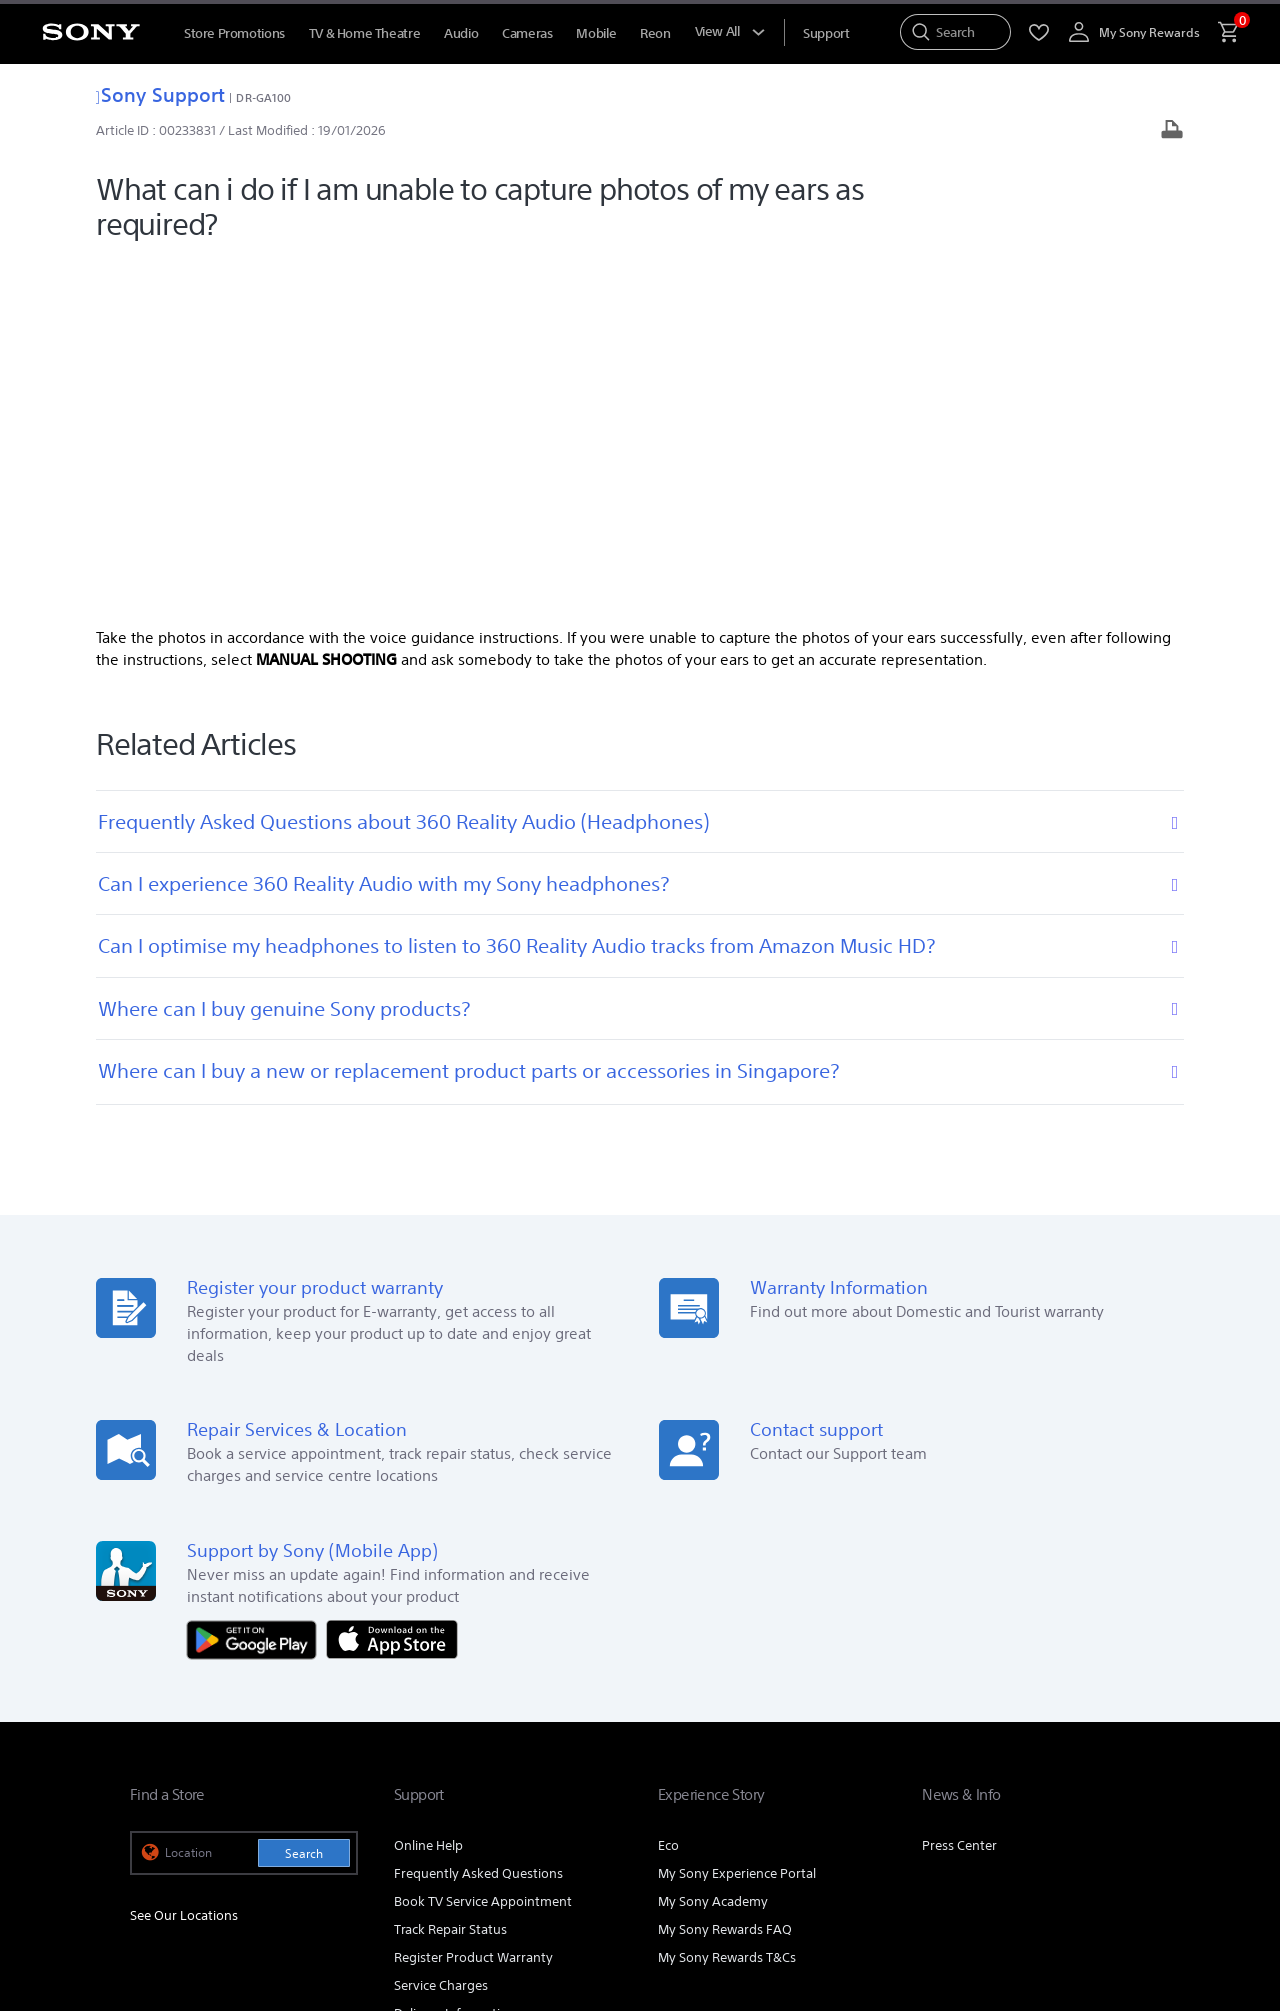 This screenshot has width=1280, height=2011. Describe the element at coordinates (428, 1490) in the screenshot. I see `Online Help [link]` at that location.